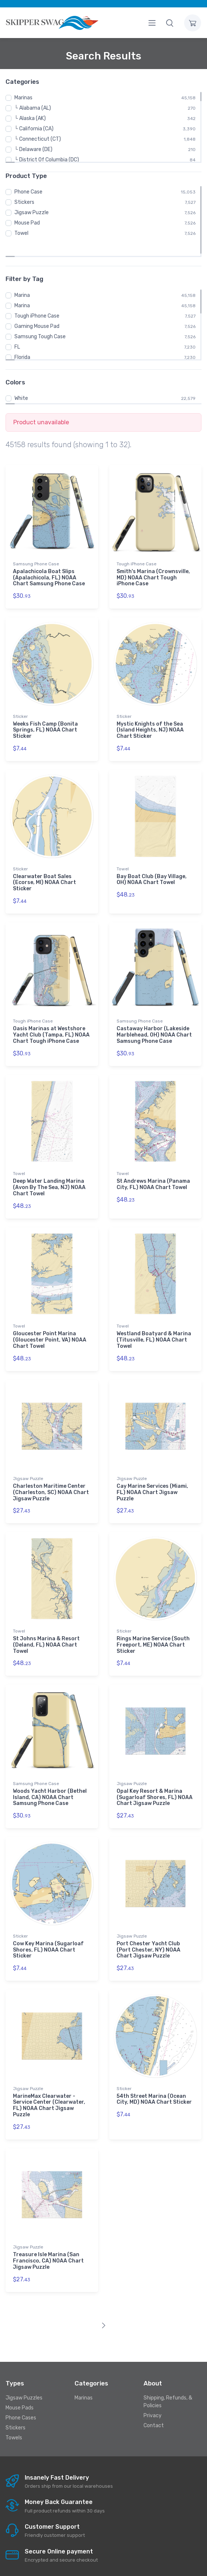 Image resolution: width=207 pixels, height=2576 pixels. What do you see at coordinates (20, 698) in the screenshot?
I see `Sticker` at bounding box center [20, 698].